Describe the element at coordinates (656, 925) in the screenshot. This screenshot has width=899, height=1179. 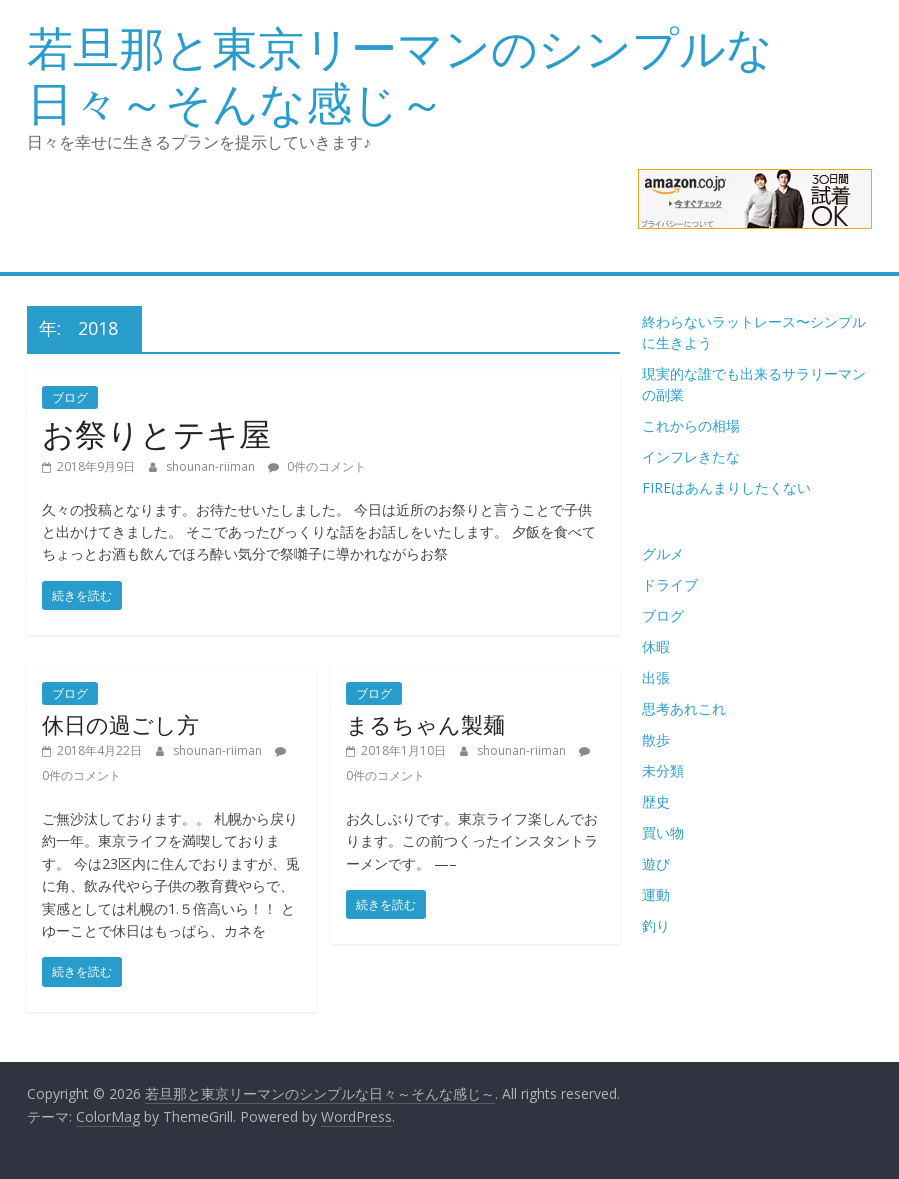
I see `釣り` at that location.